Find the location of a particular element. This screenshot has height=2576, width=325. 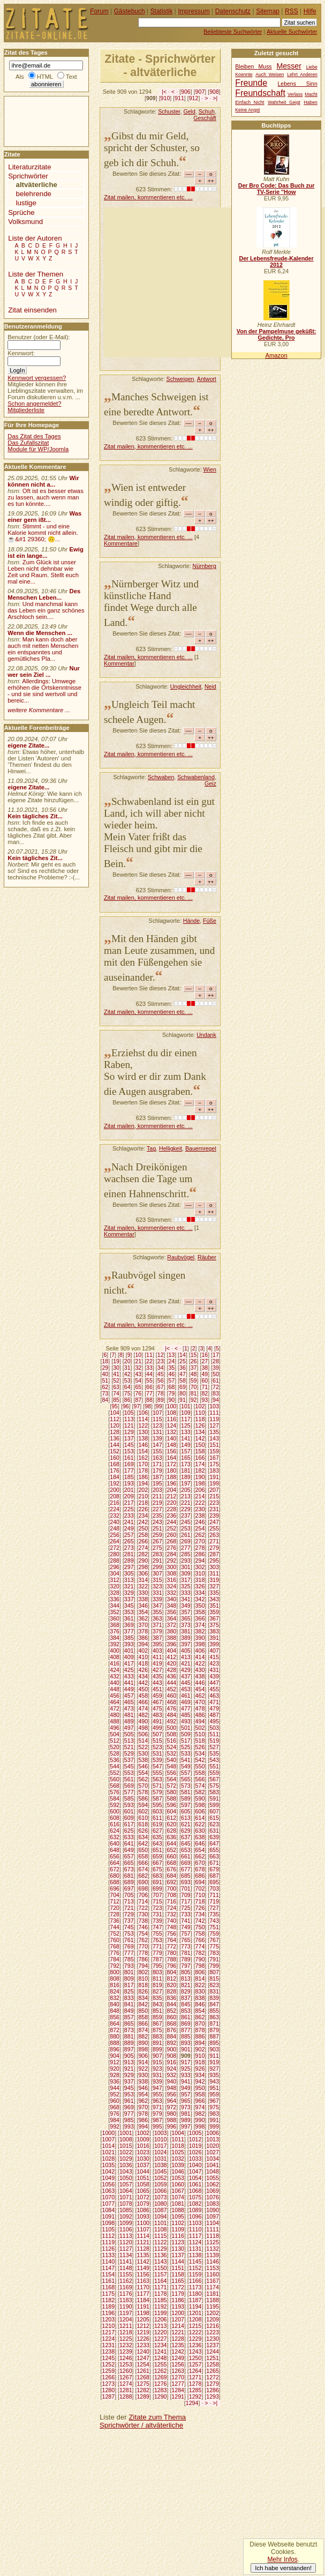

457 is located at coordinates (129, 1695).